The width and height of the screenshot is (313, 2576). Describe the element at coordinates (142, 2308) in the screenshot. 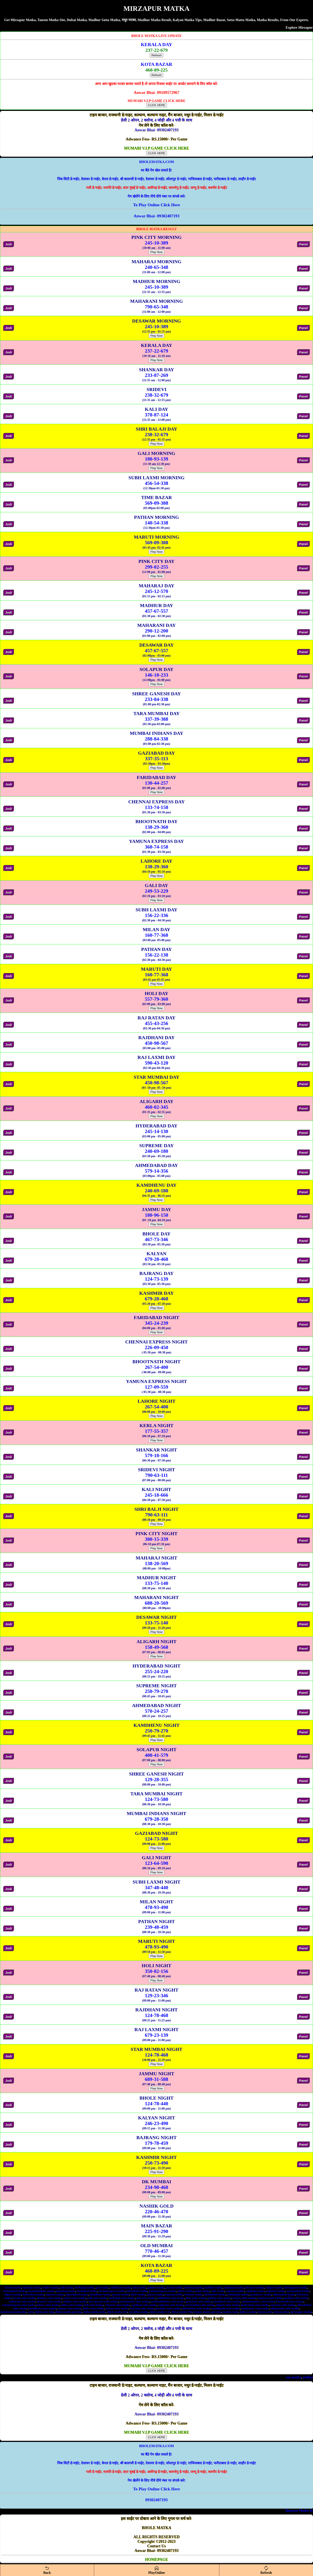

I see `bajrang satta matka` at that location.